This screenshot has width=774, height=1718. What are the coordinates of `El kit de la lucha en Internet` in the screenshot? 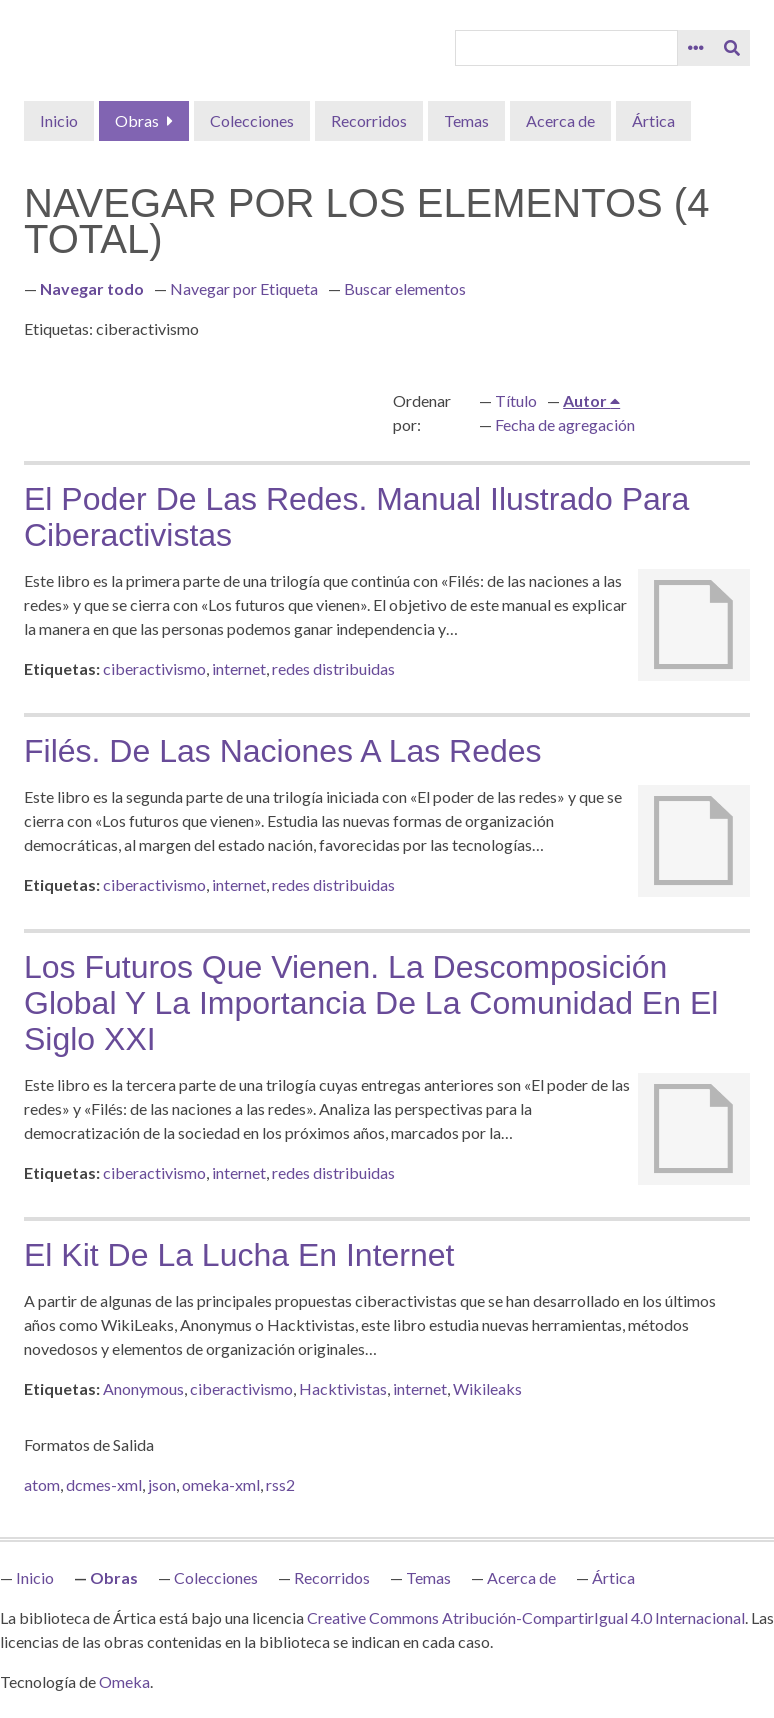 It's located at (239, 1255).